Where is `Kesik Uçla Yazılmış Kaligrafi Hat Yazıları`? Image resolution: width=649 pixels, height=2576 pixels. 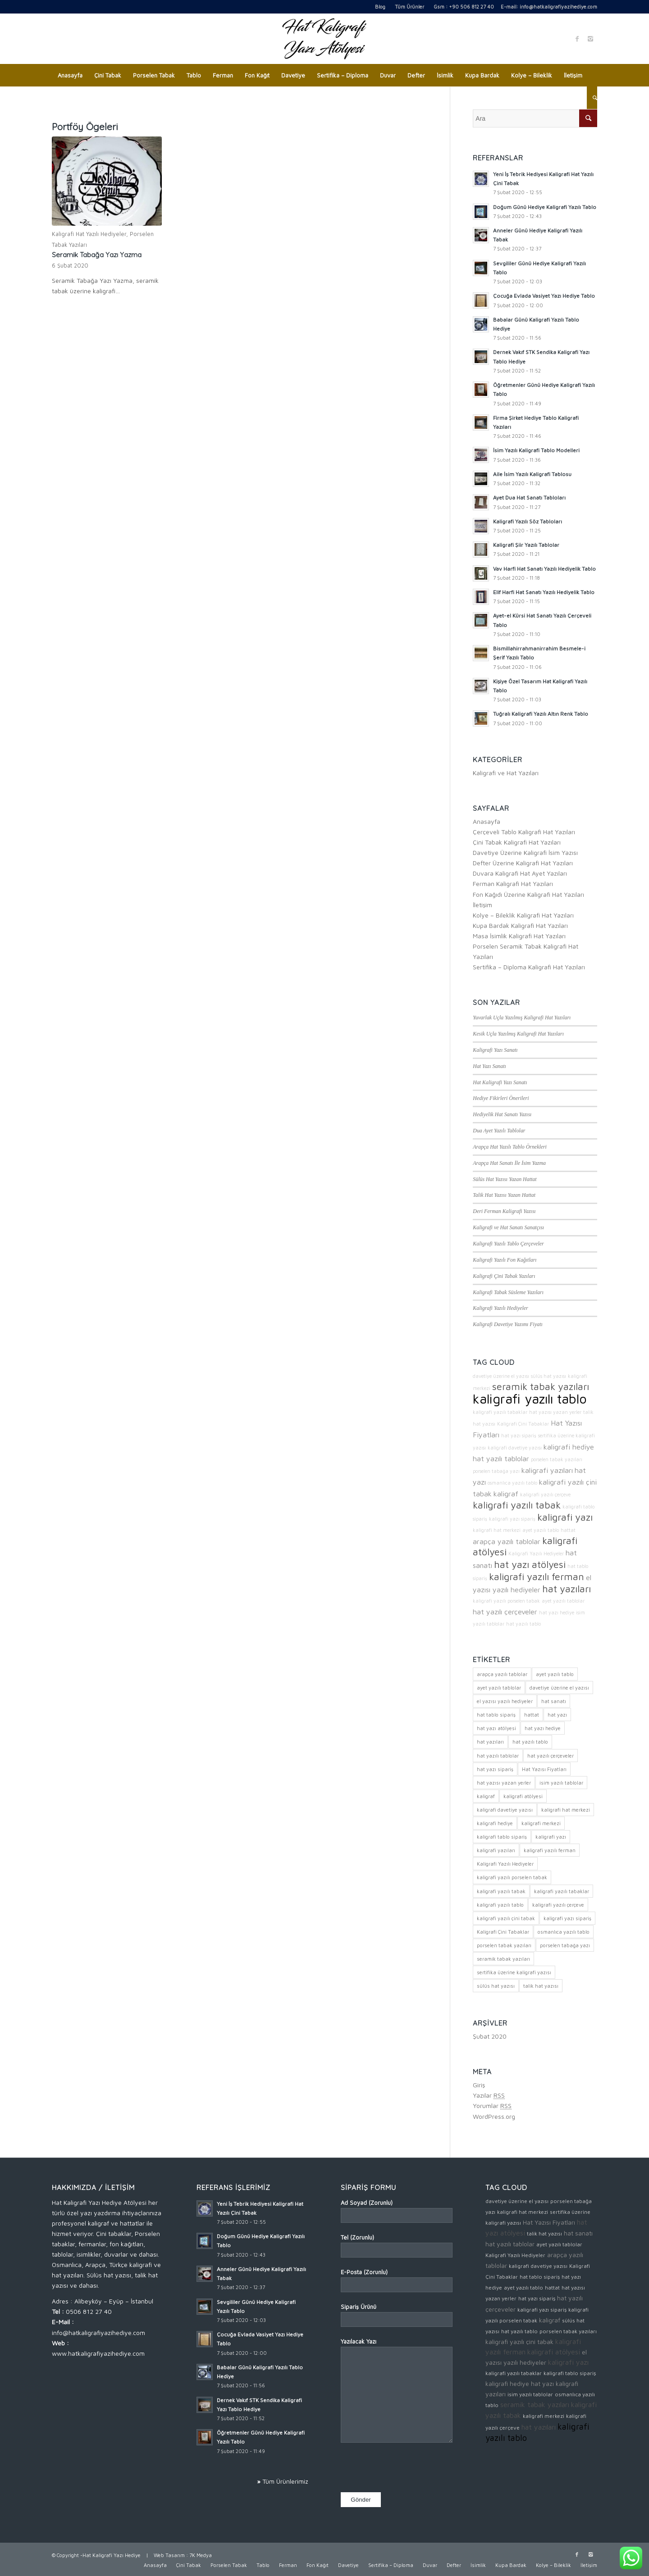
Kesik Uçla Yazılmış Kaligrafi Hat Yazıları is located at coordinates (518, 1034).